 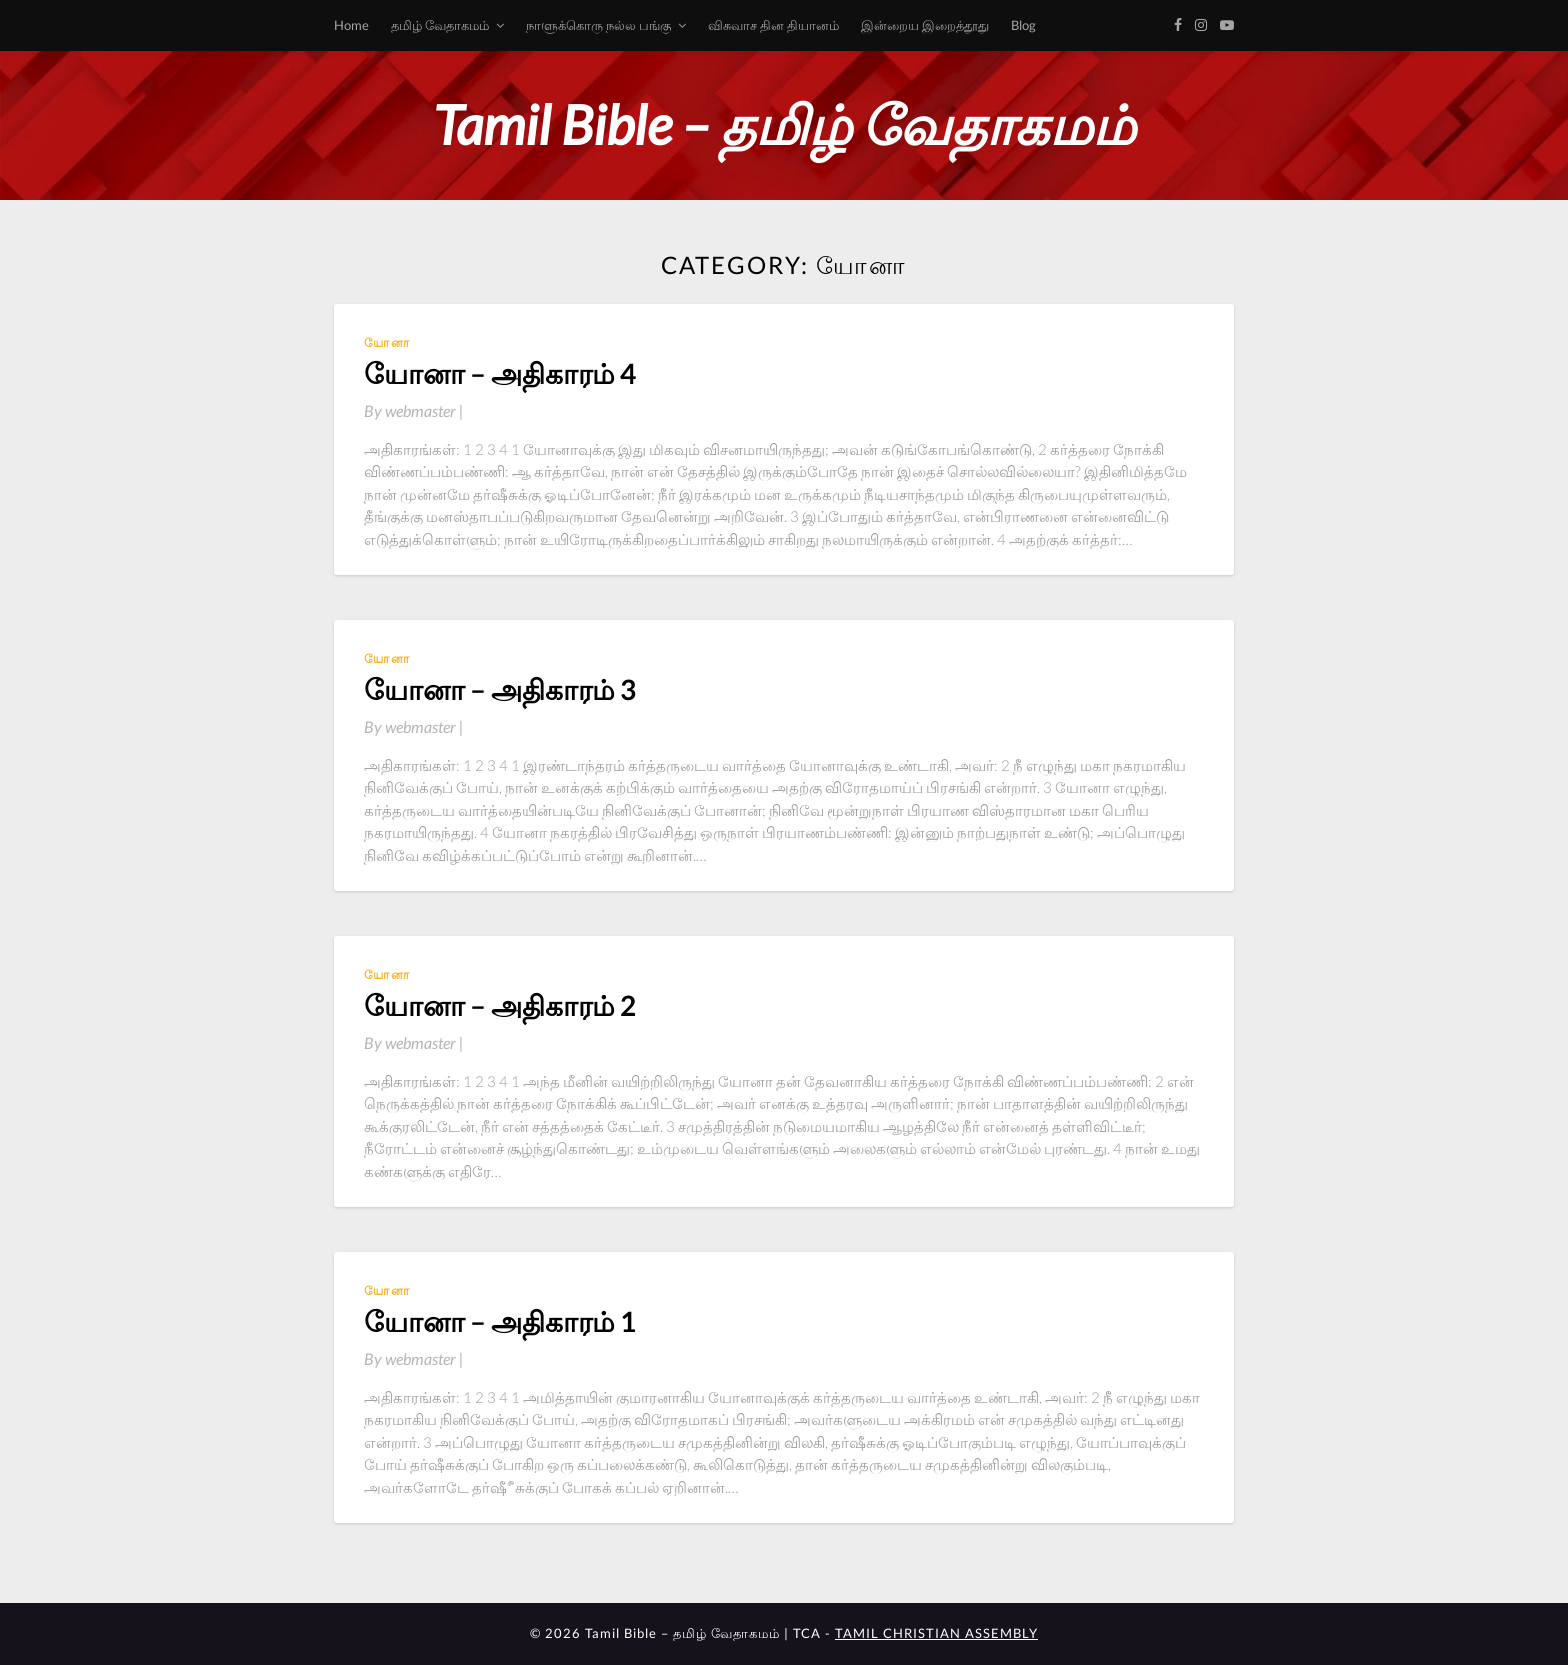 I want to click on Home, so click(x=351, y=25).